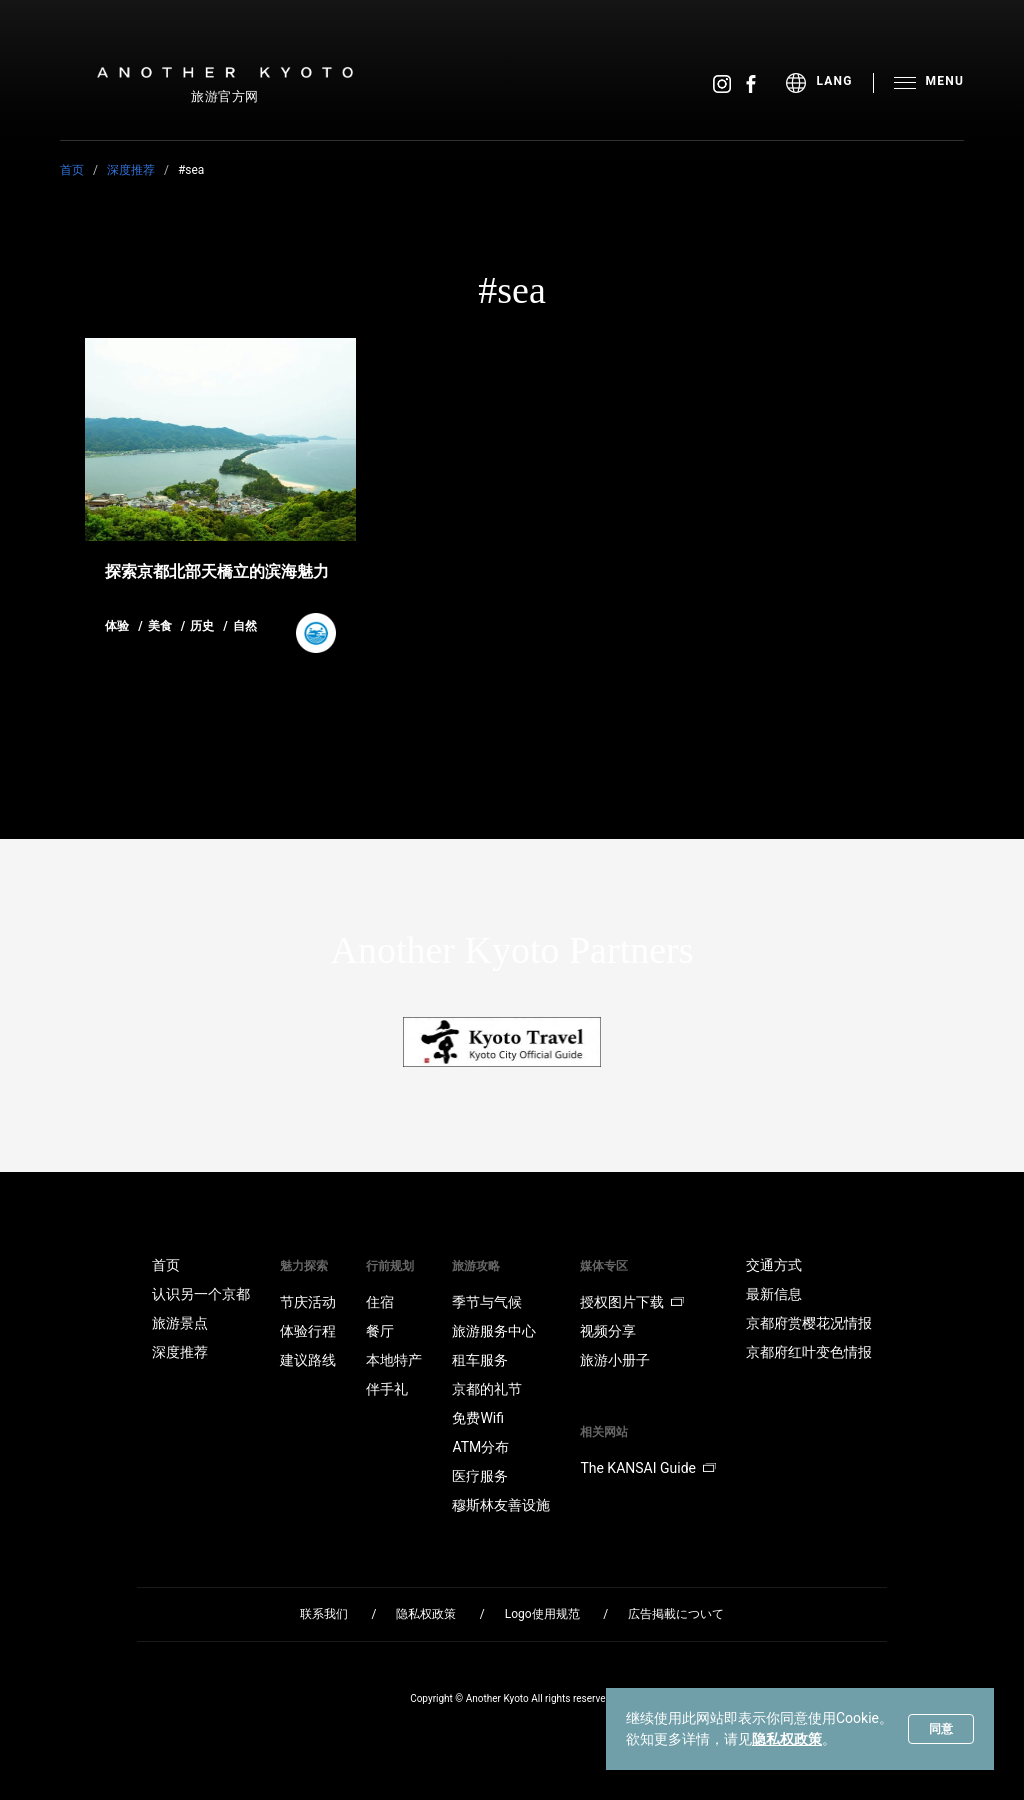 The width and height of the screenshot is (1024, 1800). I want to click on 旅游小册子, so click(615, 1360).